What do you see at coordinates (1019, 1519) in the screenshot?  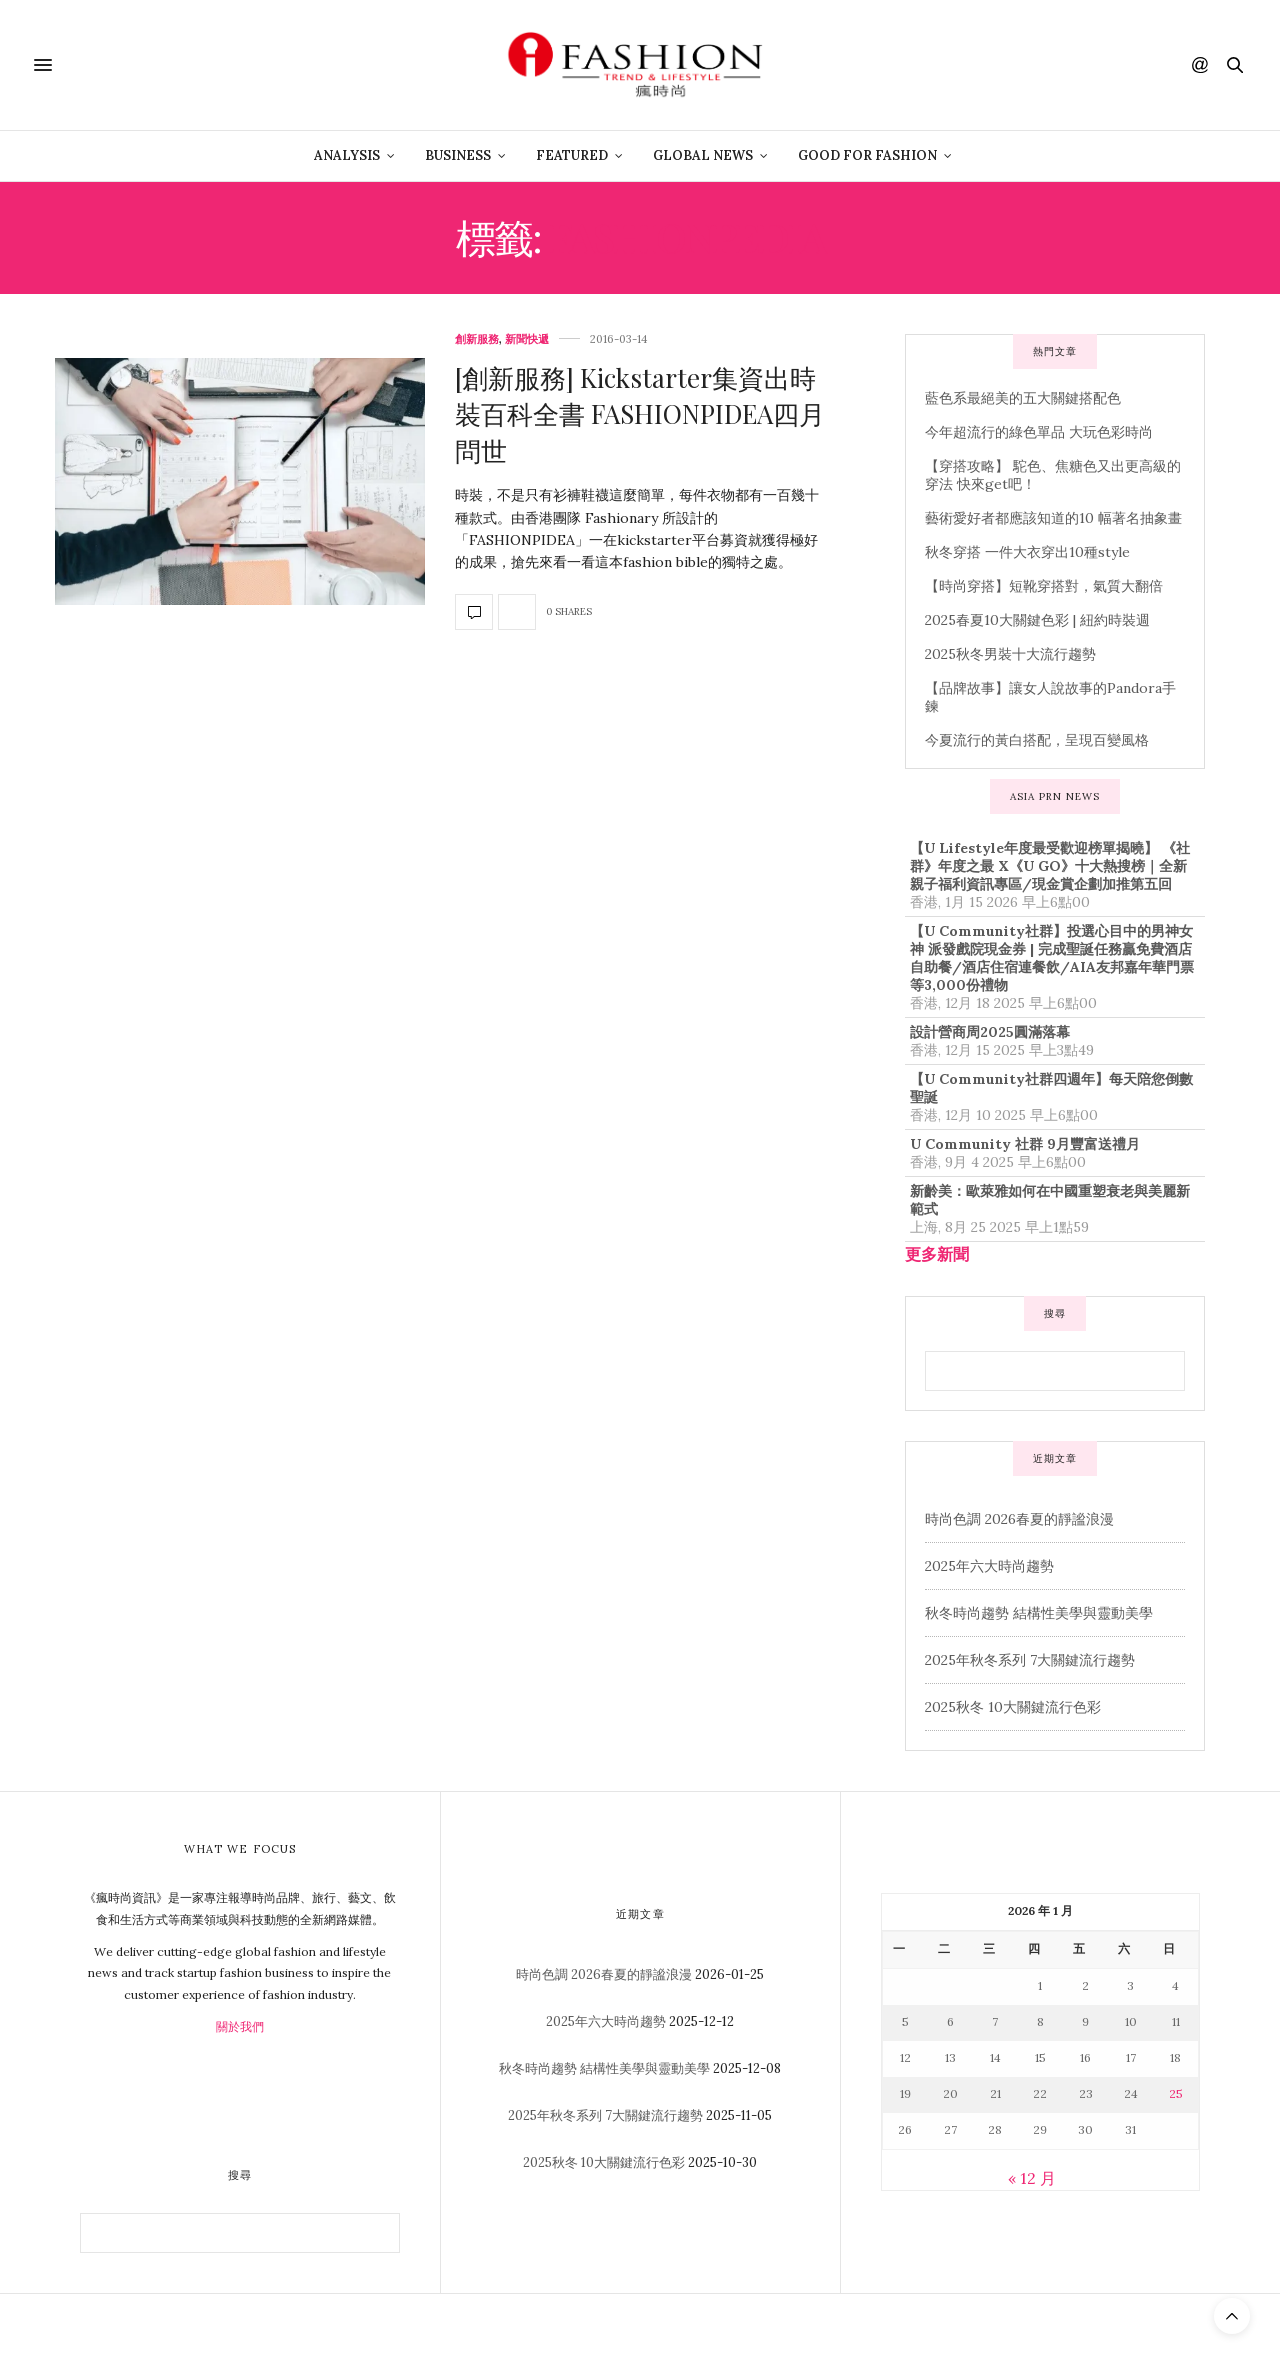 I see `時尚色調 2026春夏的靜謐浪漫` at bounding box center [1019, 1519].